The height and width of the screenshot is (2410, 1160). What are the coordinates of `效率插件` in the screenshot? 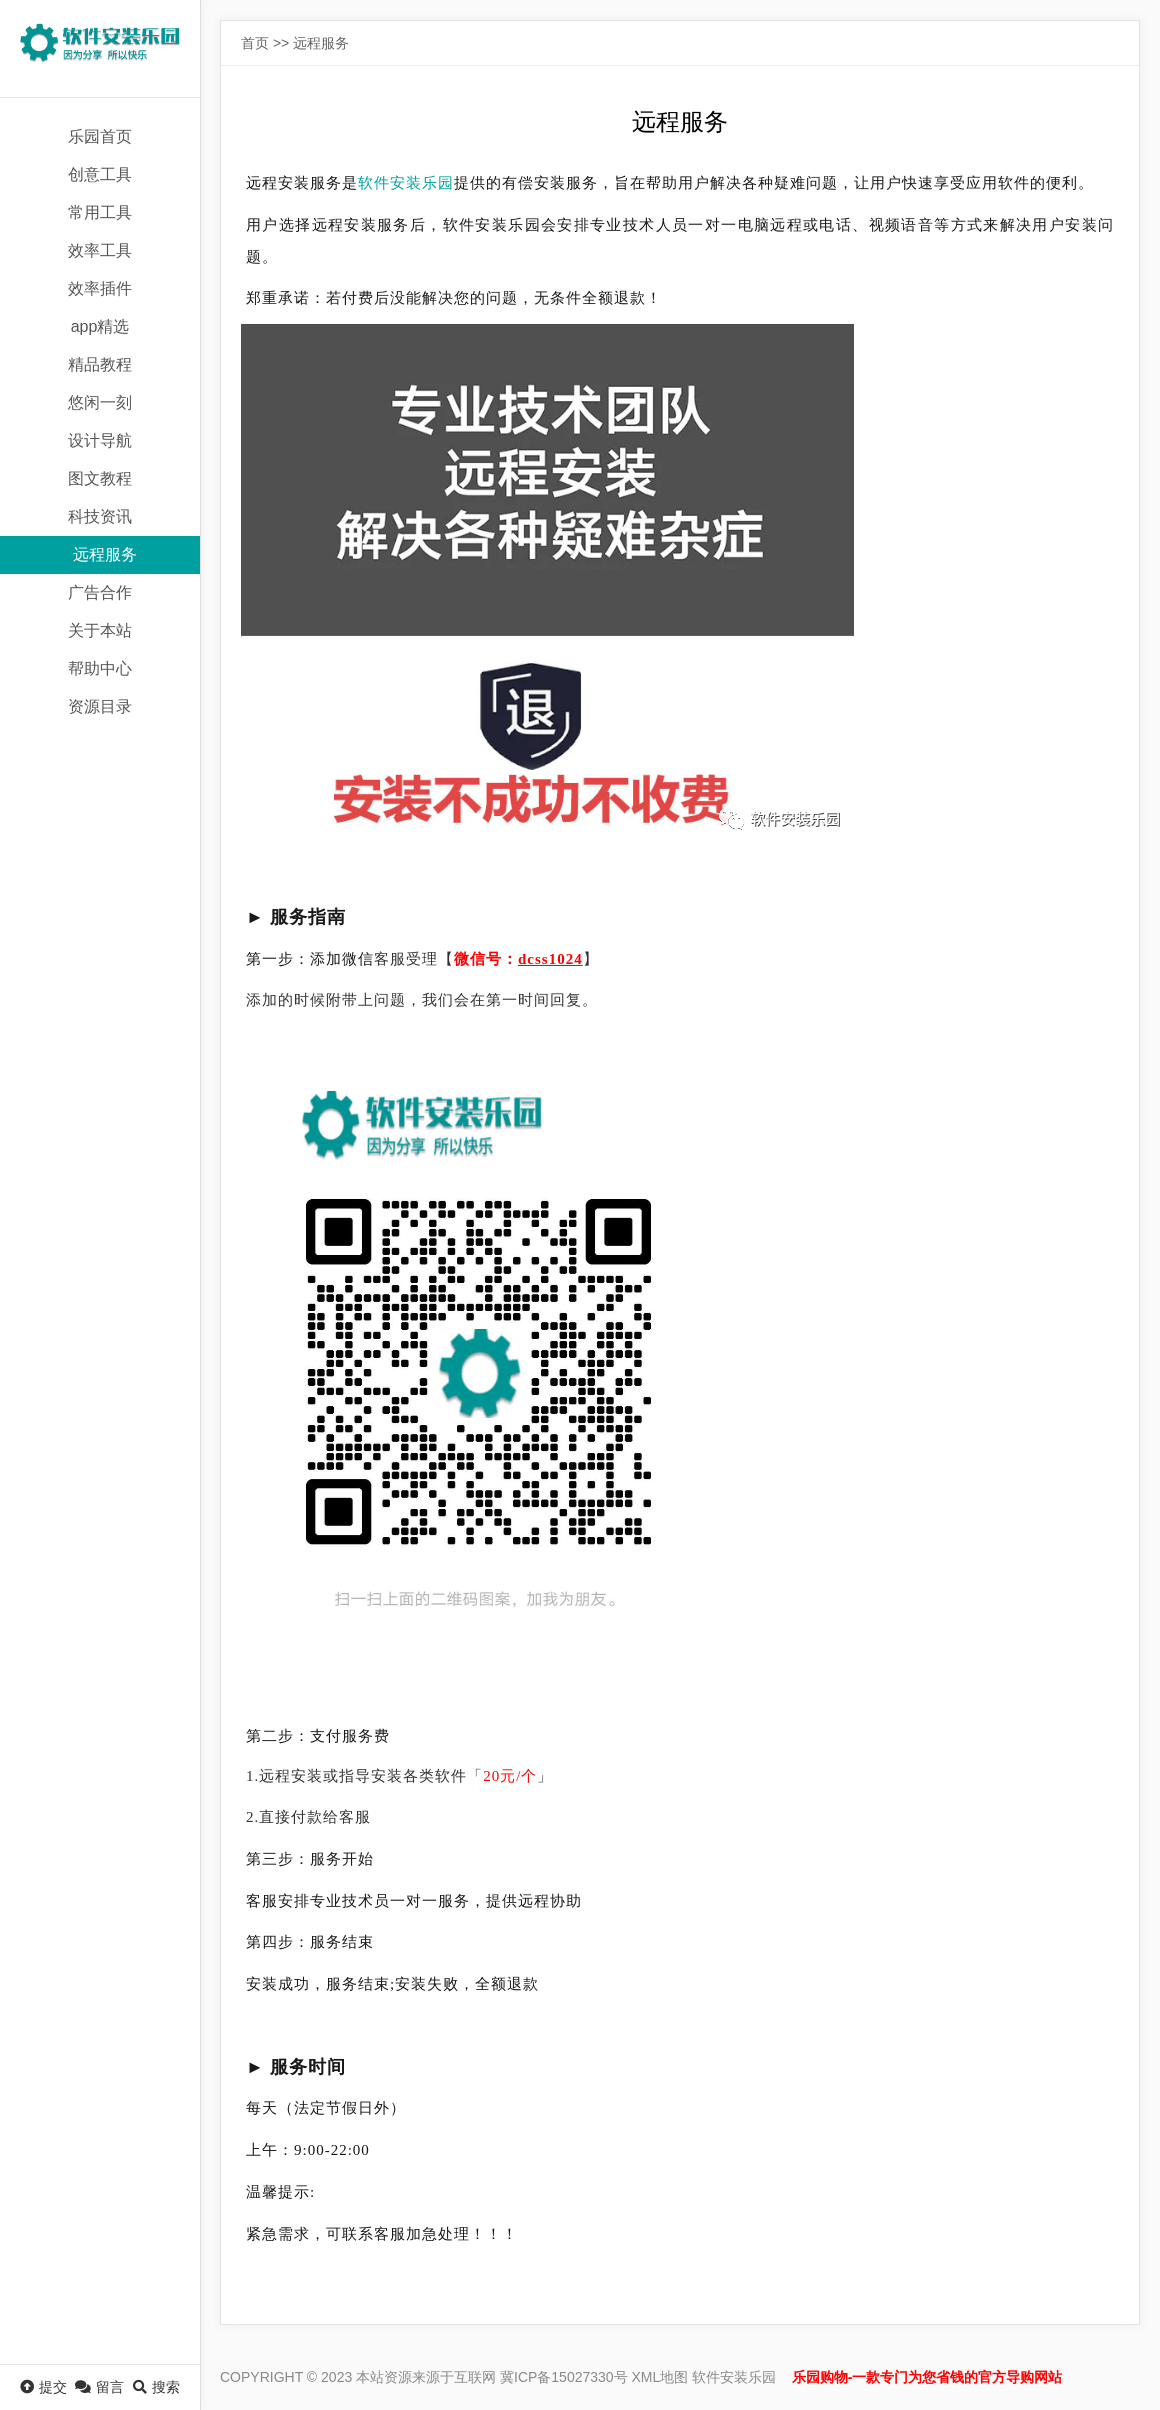 It's located at (100, 288).